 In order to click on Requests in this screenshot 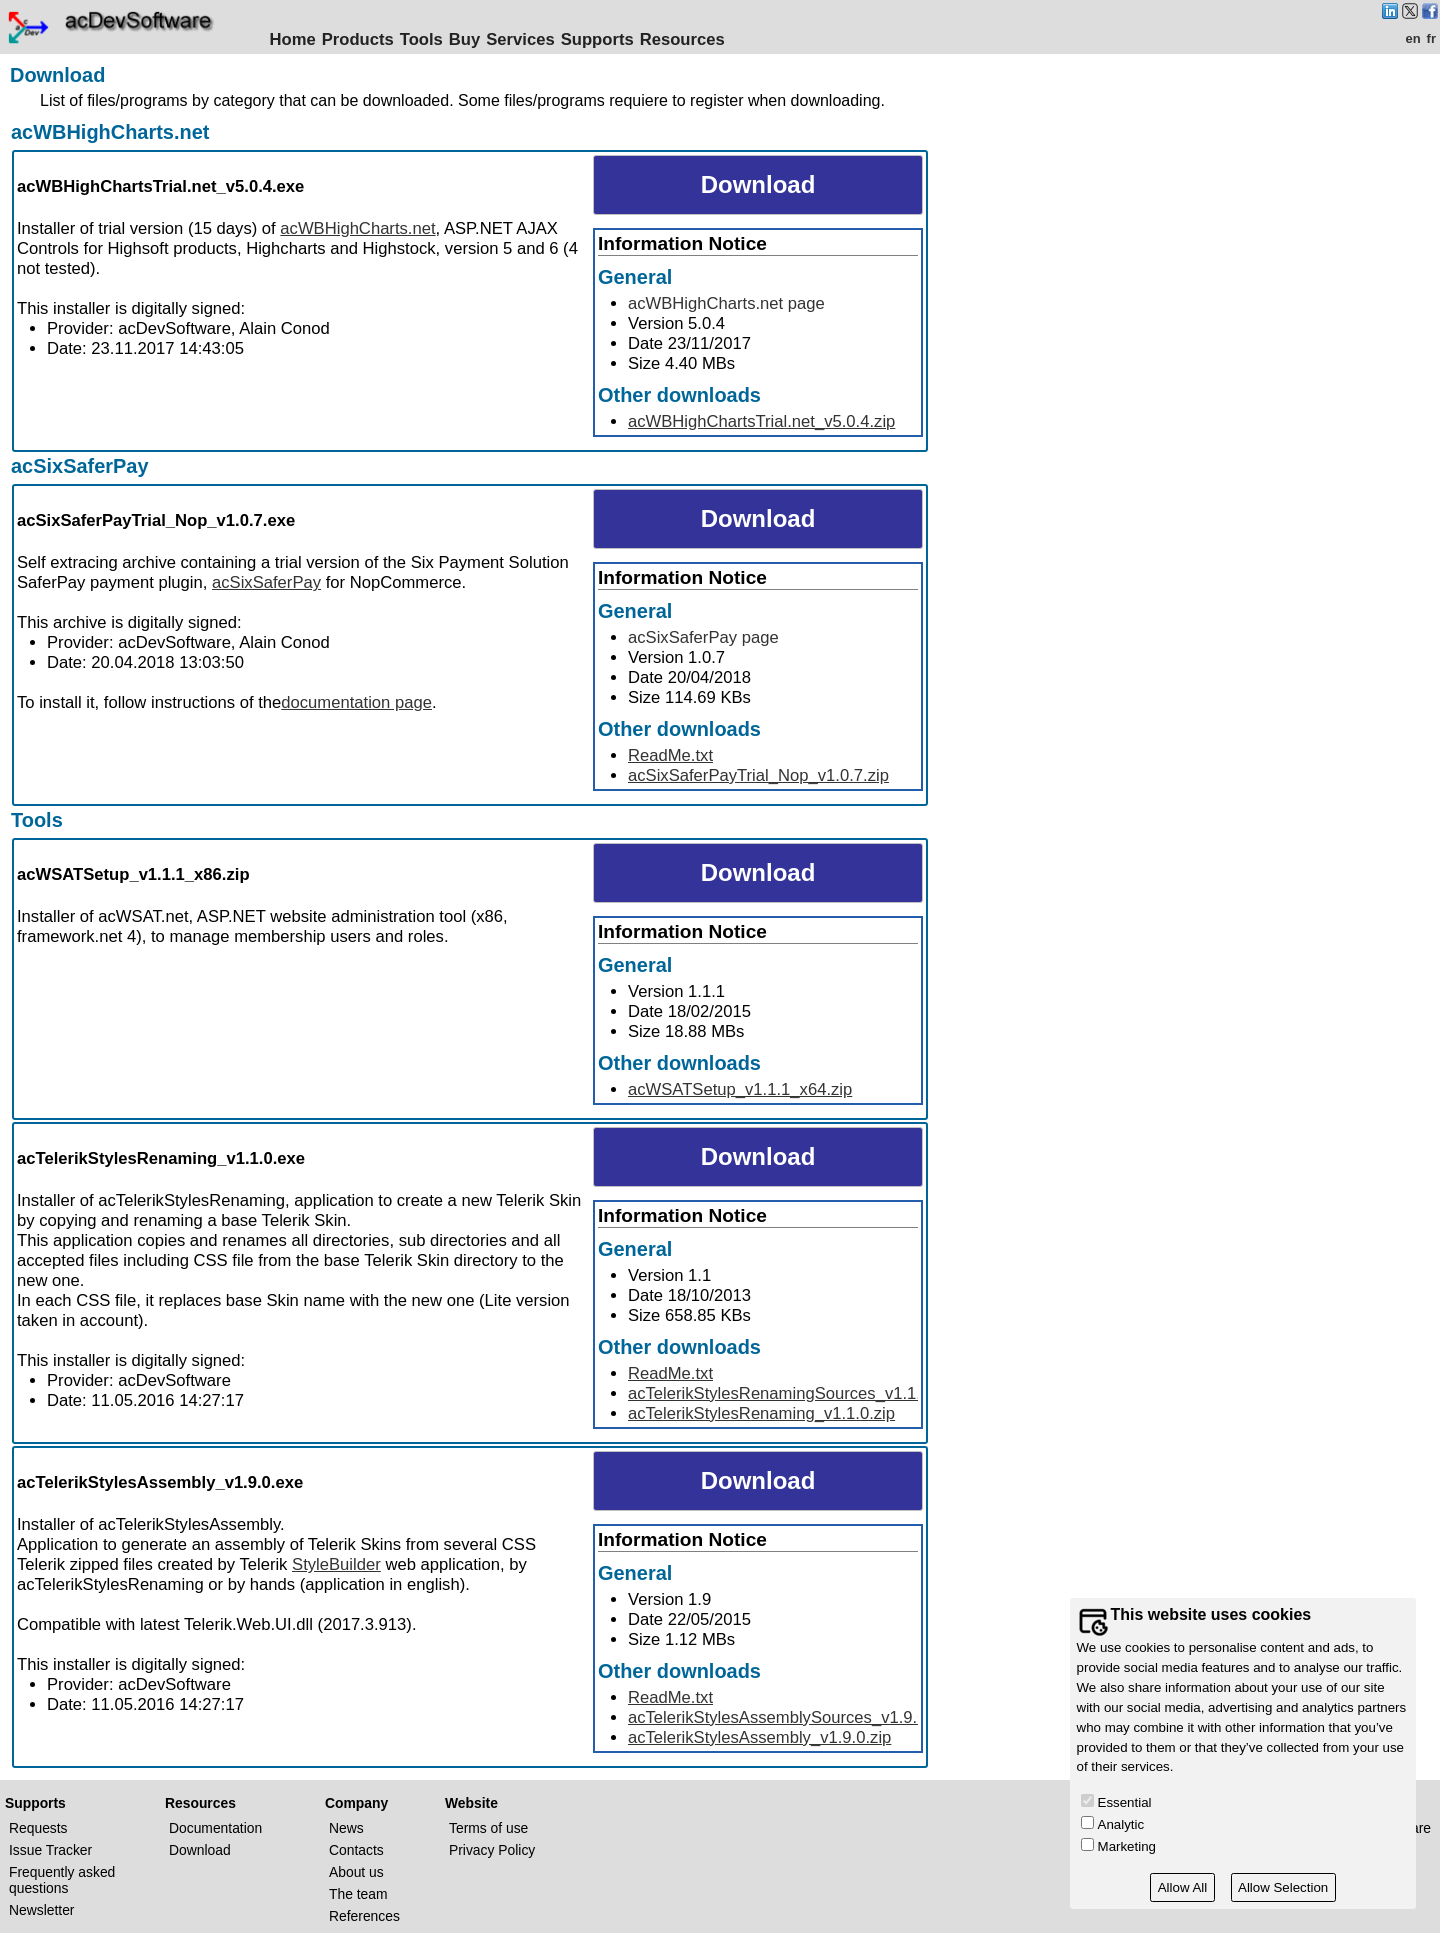, I will do `click(38, 1828)`.